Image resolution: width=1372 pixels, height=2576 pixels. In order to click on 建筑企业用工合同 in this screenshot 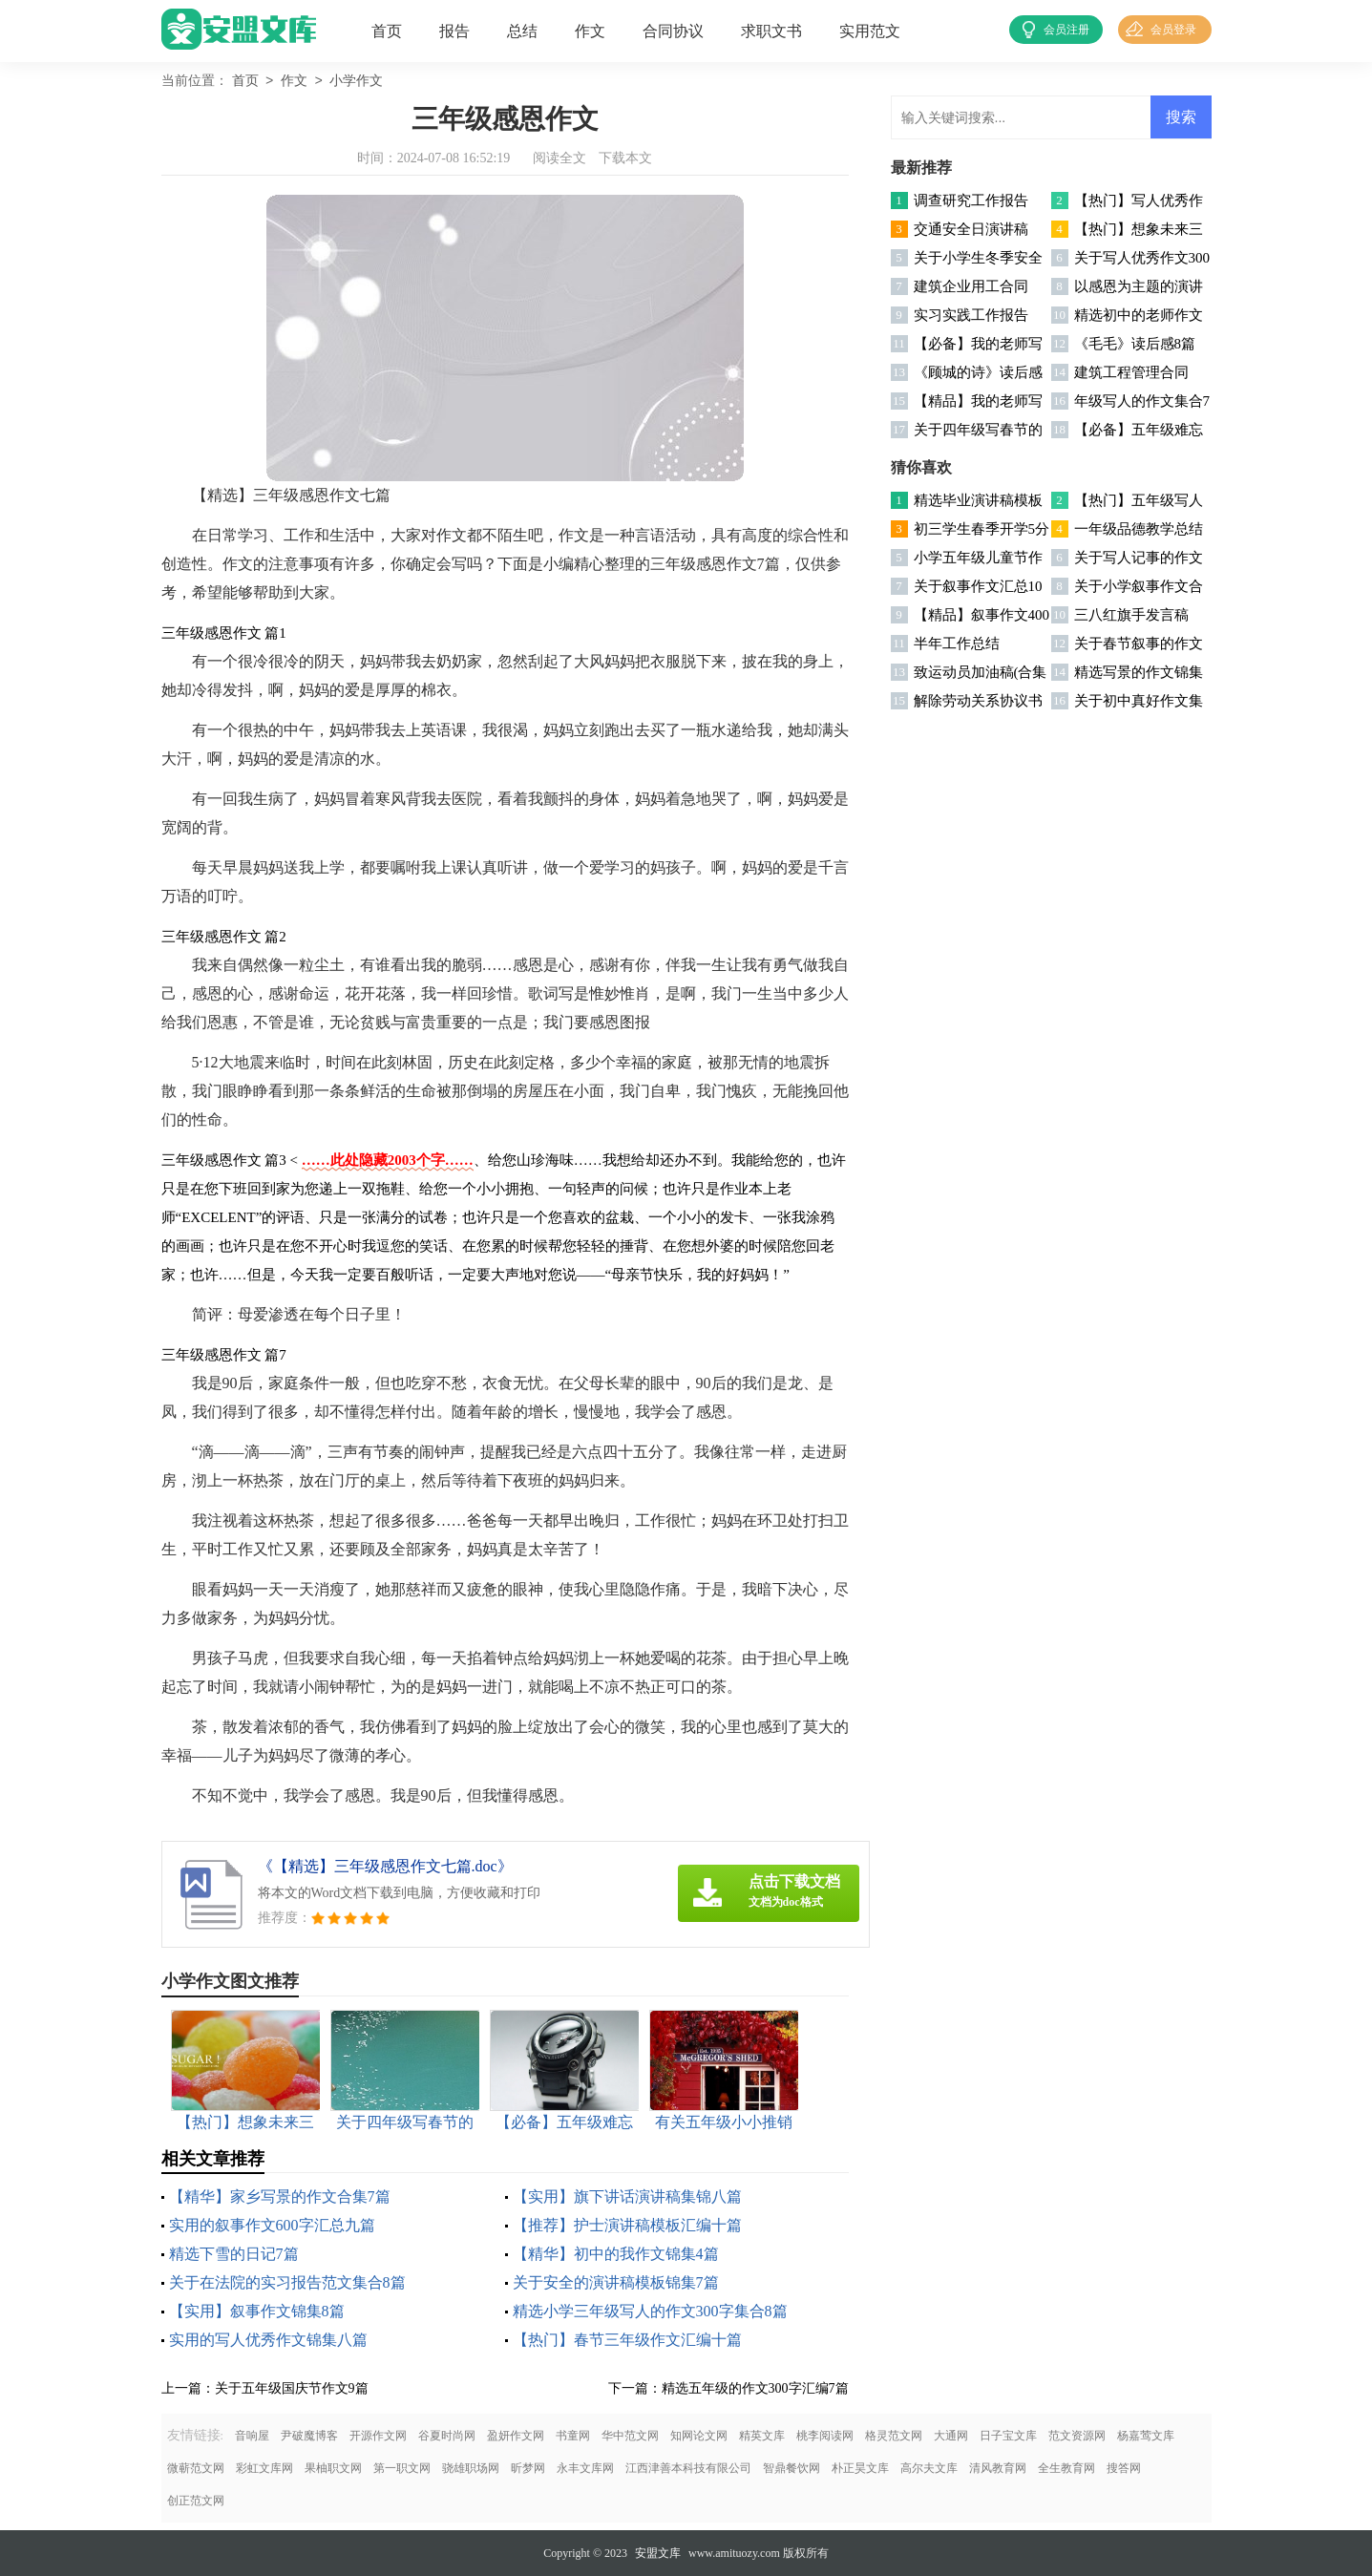, I will do `click(971, 286)`.